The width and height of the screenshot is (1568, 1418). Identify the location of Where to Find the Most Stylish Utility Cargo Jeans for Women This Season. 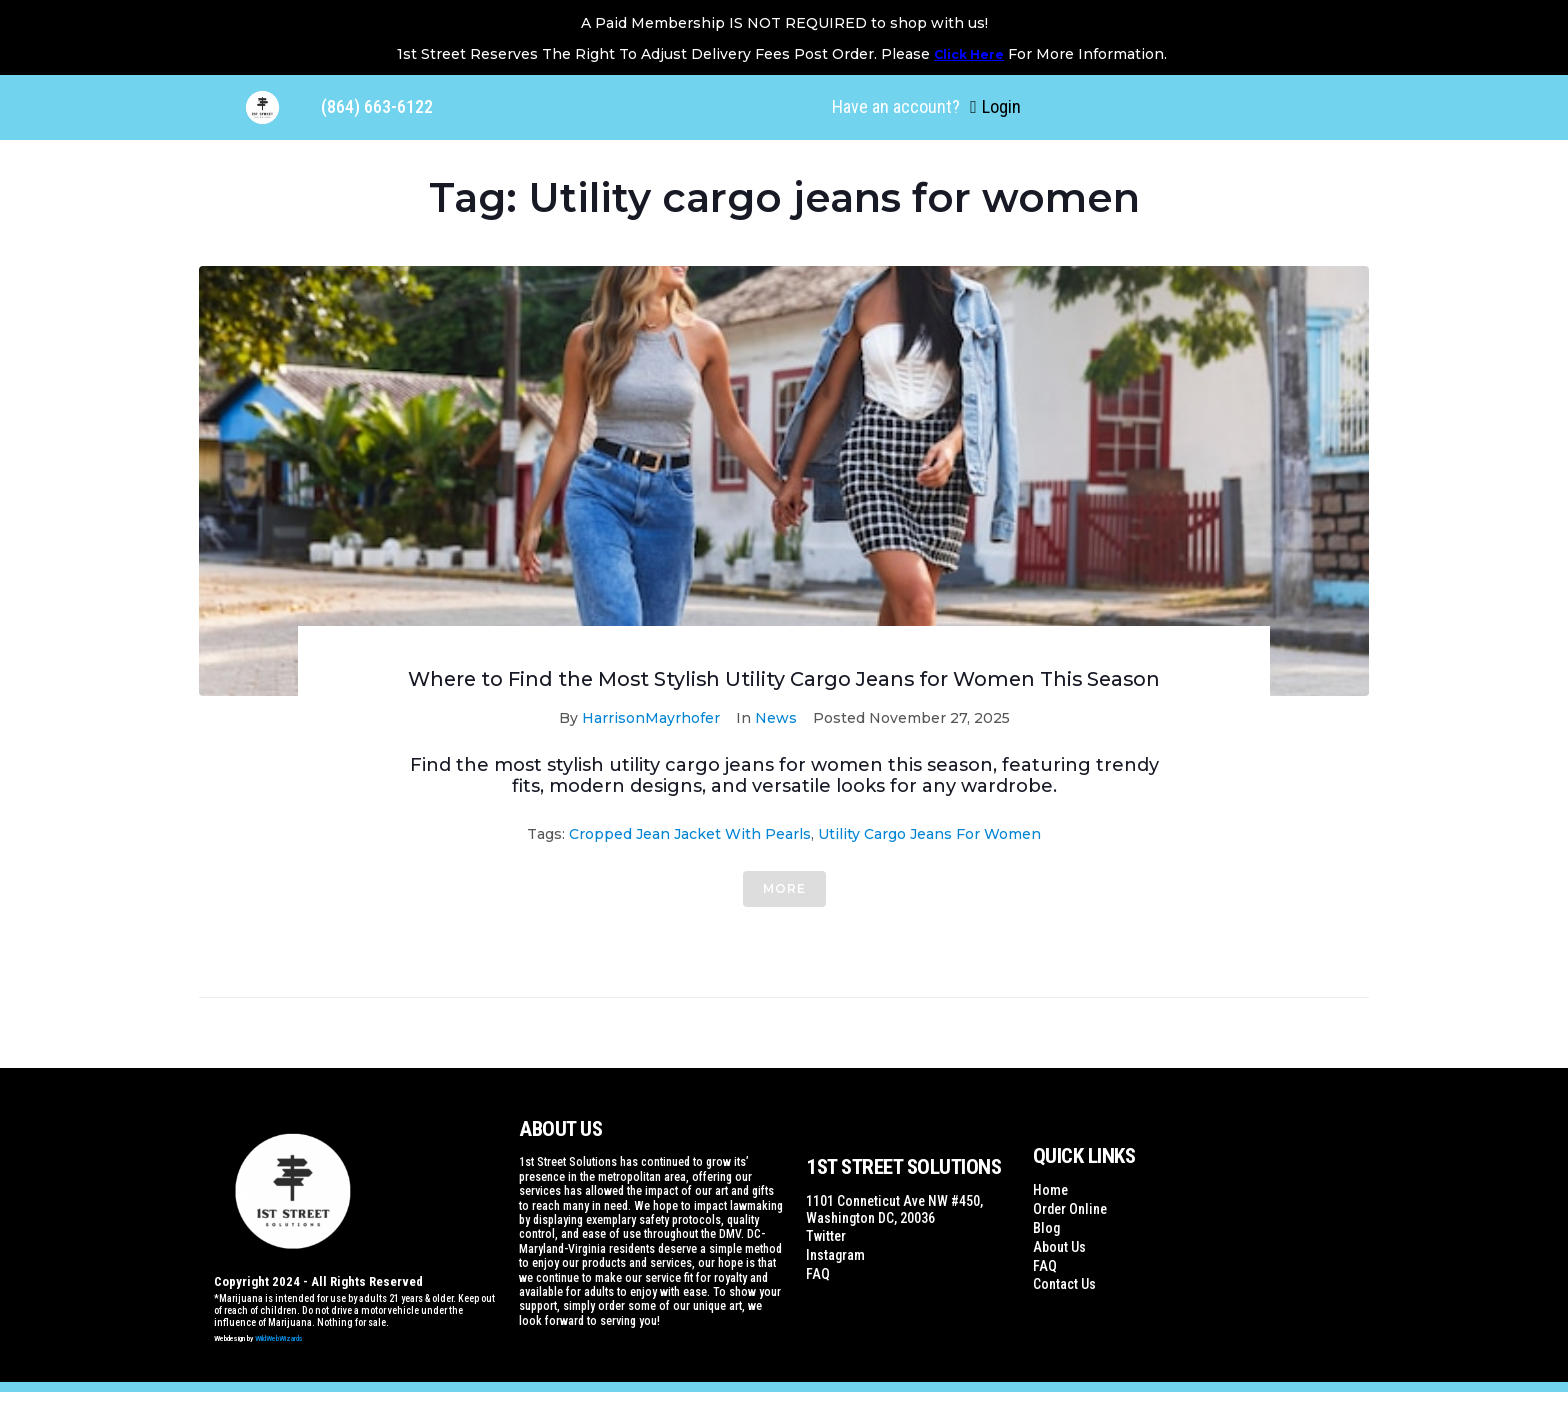
(784, 691).